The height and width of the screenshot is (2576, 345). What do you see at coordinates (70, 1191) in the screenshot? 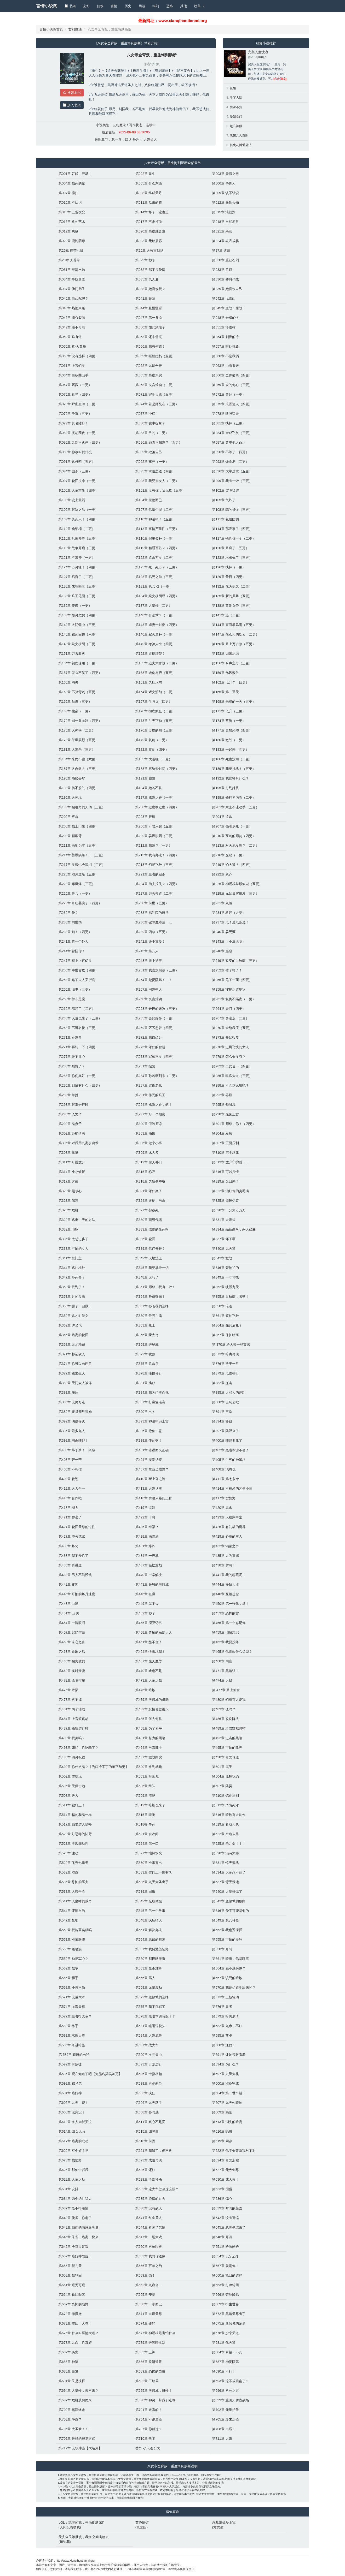
I see `第320章 起杀心` at bounding box center [70, 1191].